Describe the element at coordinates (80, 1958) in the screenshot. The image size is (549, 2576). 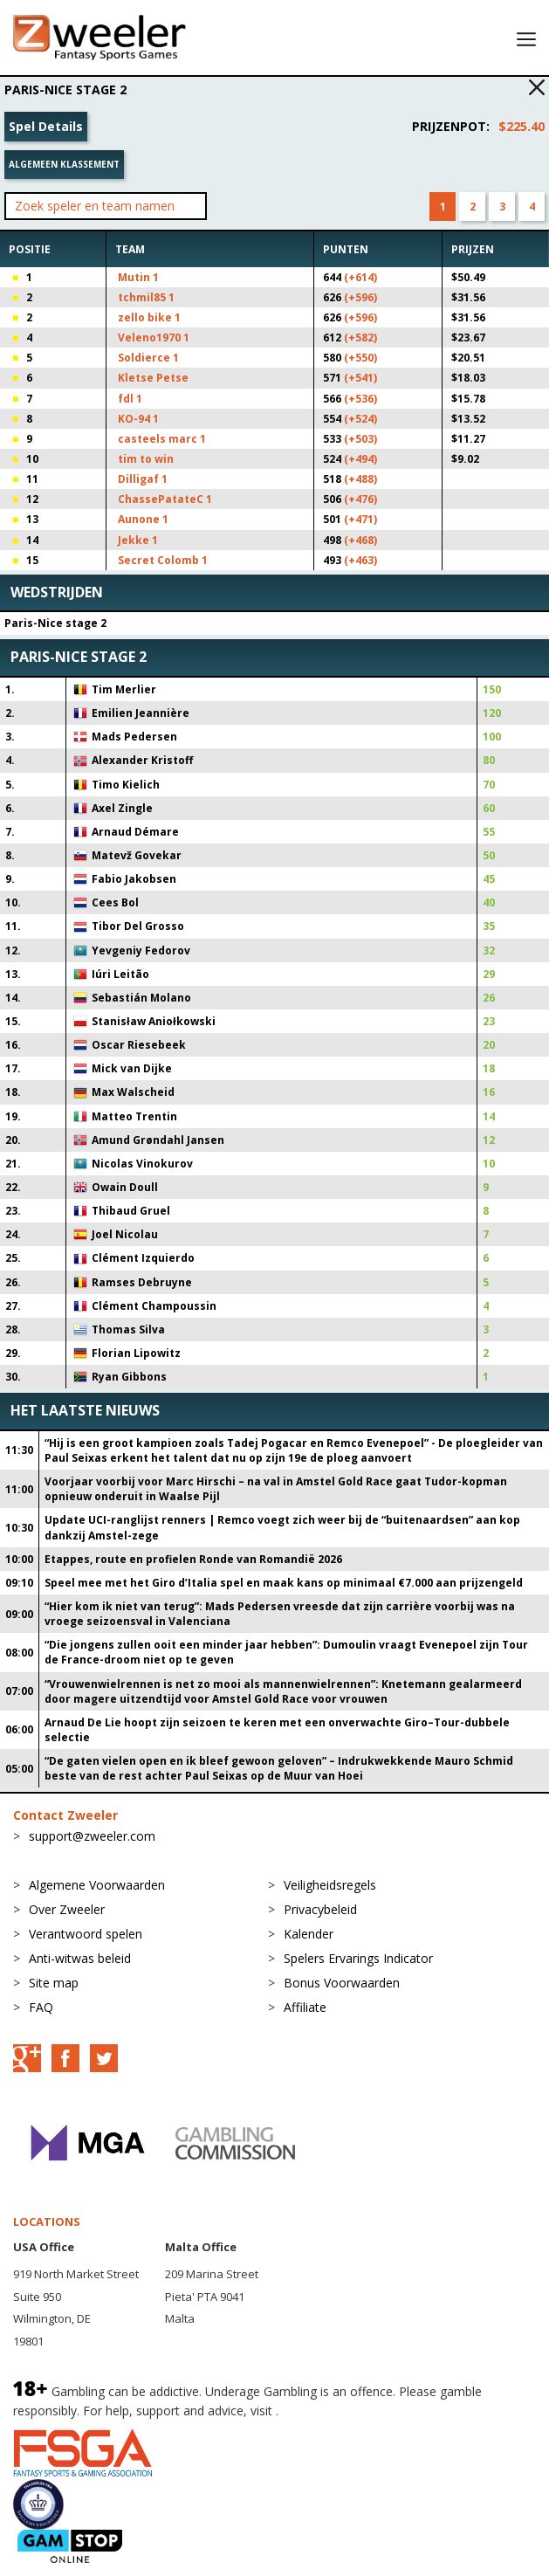
I see `Anti-witwas beleid` at that location.